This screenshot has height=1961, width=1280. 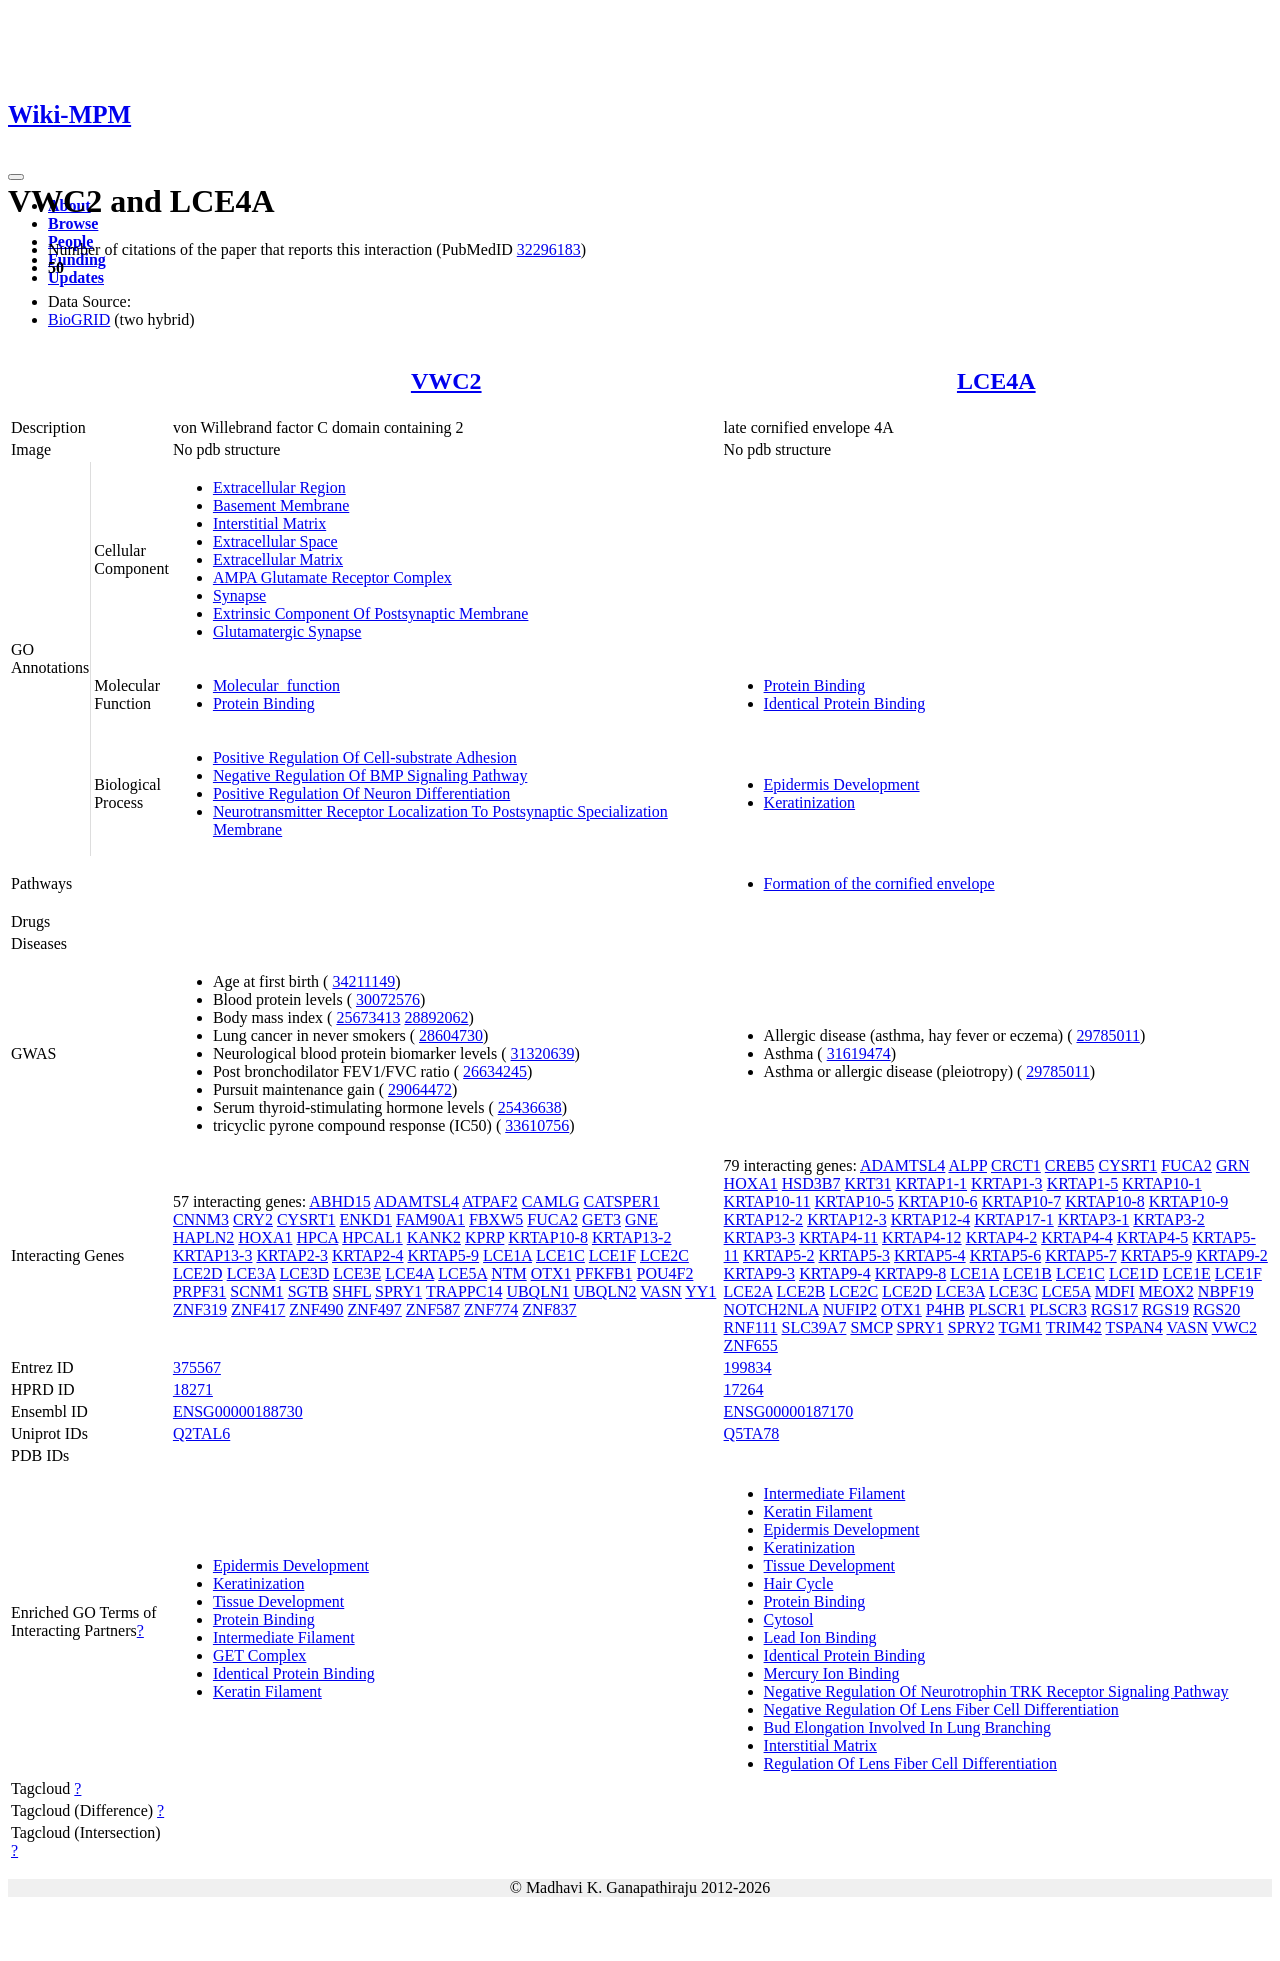 What do you see at coordinates (931, 1219) in the screenshot?
I see `KRTAP12-4` at bounding box center [931, 1219].